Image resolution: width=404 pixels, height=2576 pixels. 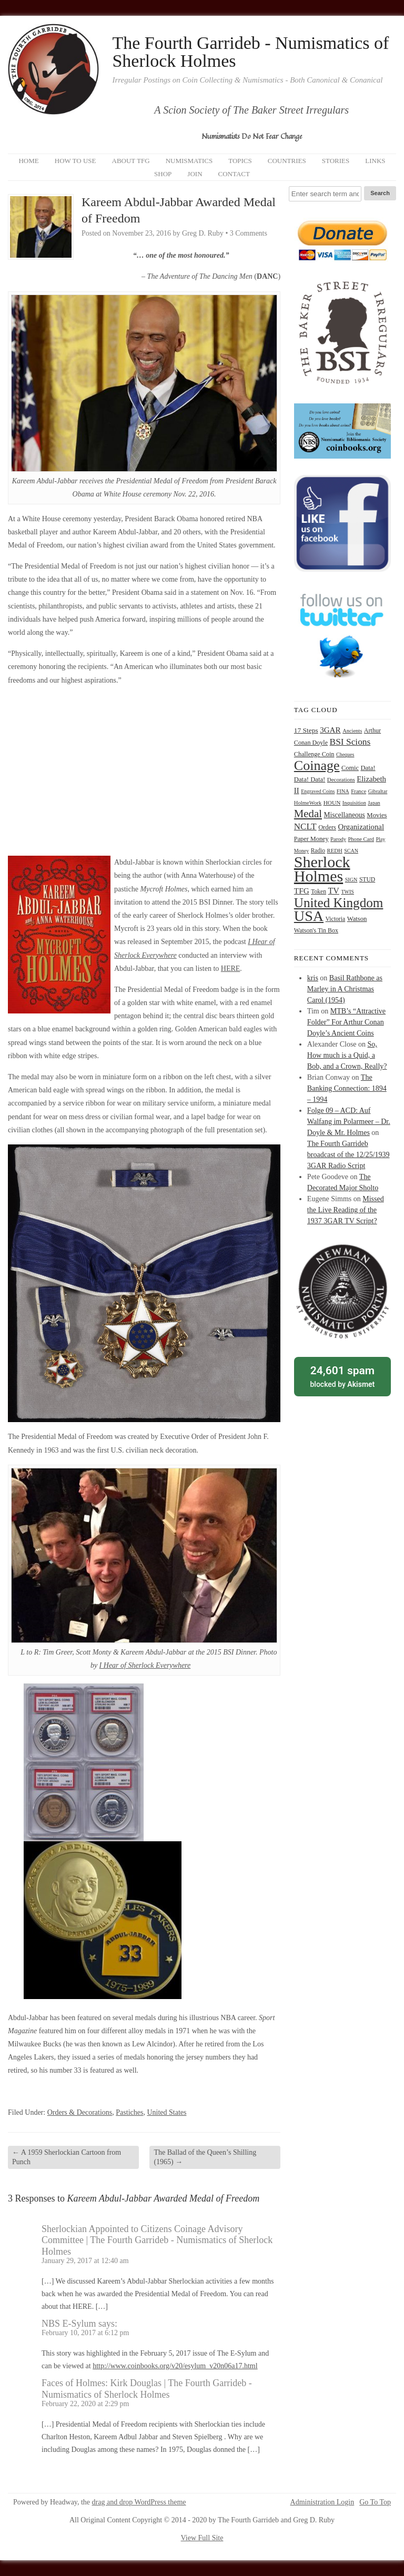 I want to click on Sherlock Holmes, so click(x=322, y=869).